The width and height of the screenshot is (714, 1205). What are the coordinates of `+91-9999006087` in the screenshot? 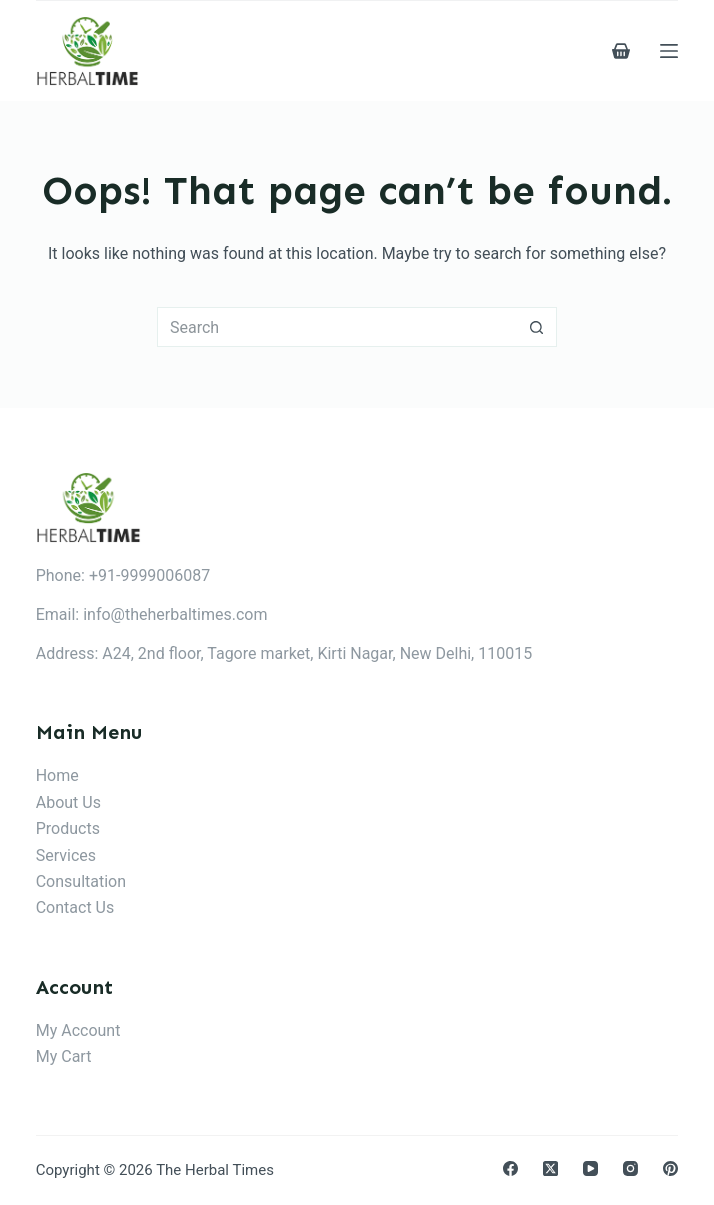 It's located at (149, 575).